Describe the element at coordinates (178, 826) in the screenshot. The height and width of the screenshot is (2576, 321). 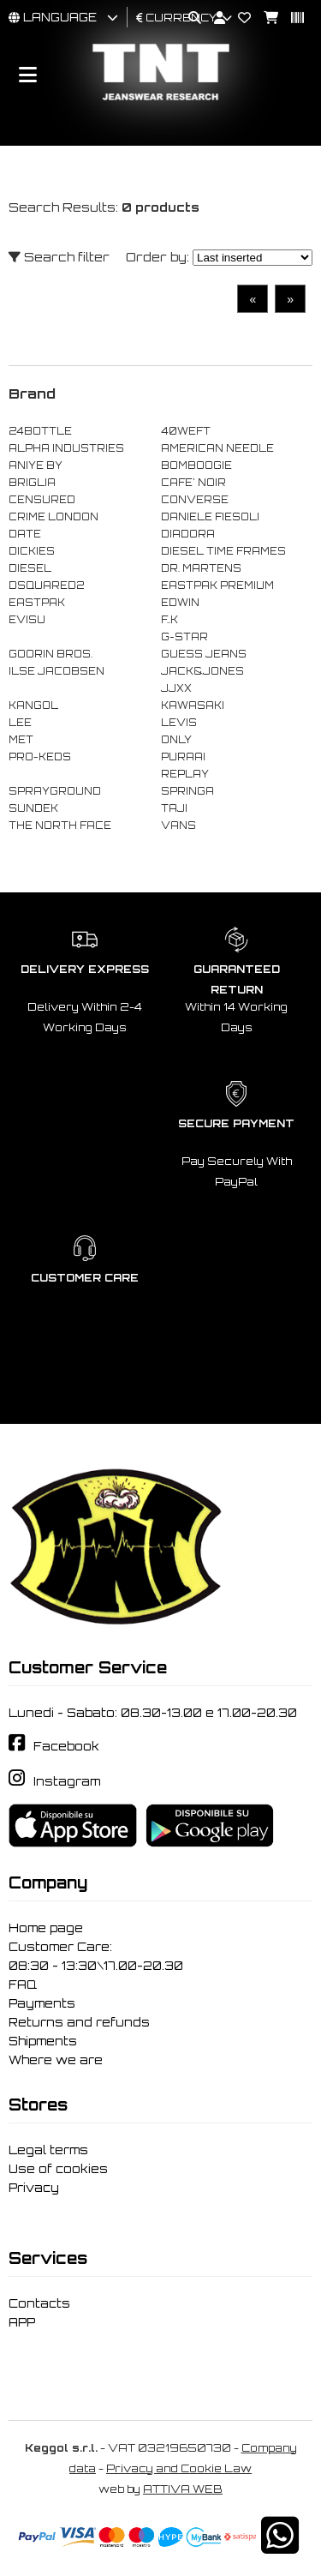
I see `VANS` at that location.